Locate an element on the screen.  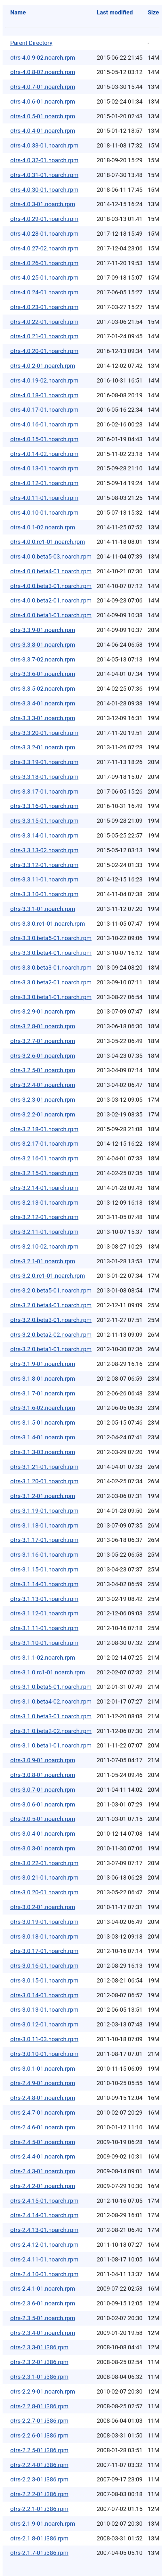
otrs-4.0.23-01.noarch.rpm is located at coordinates (44, 307).